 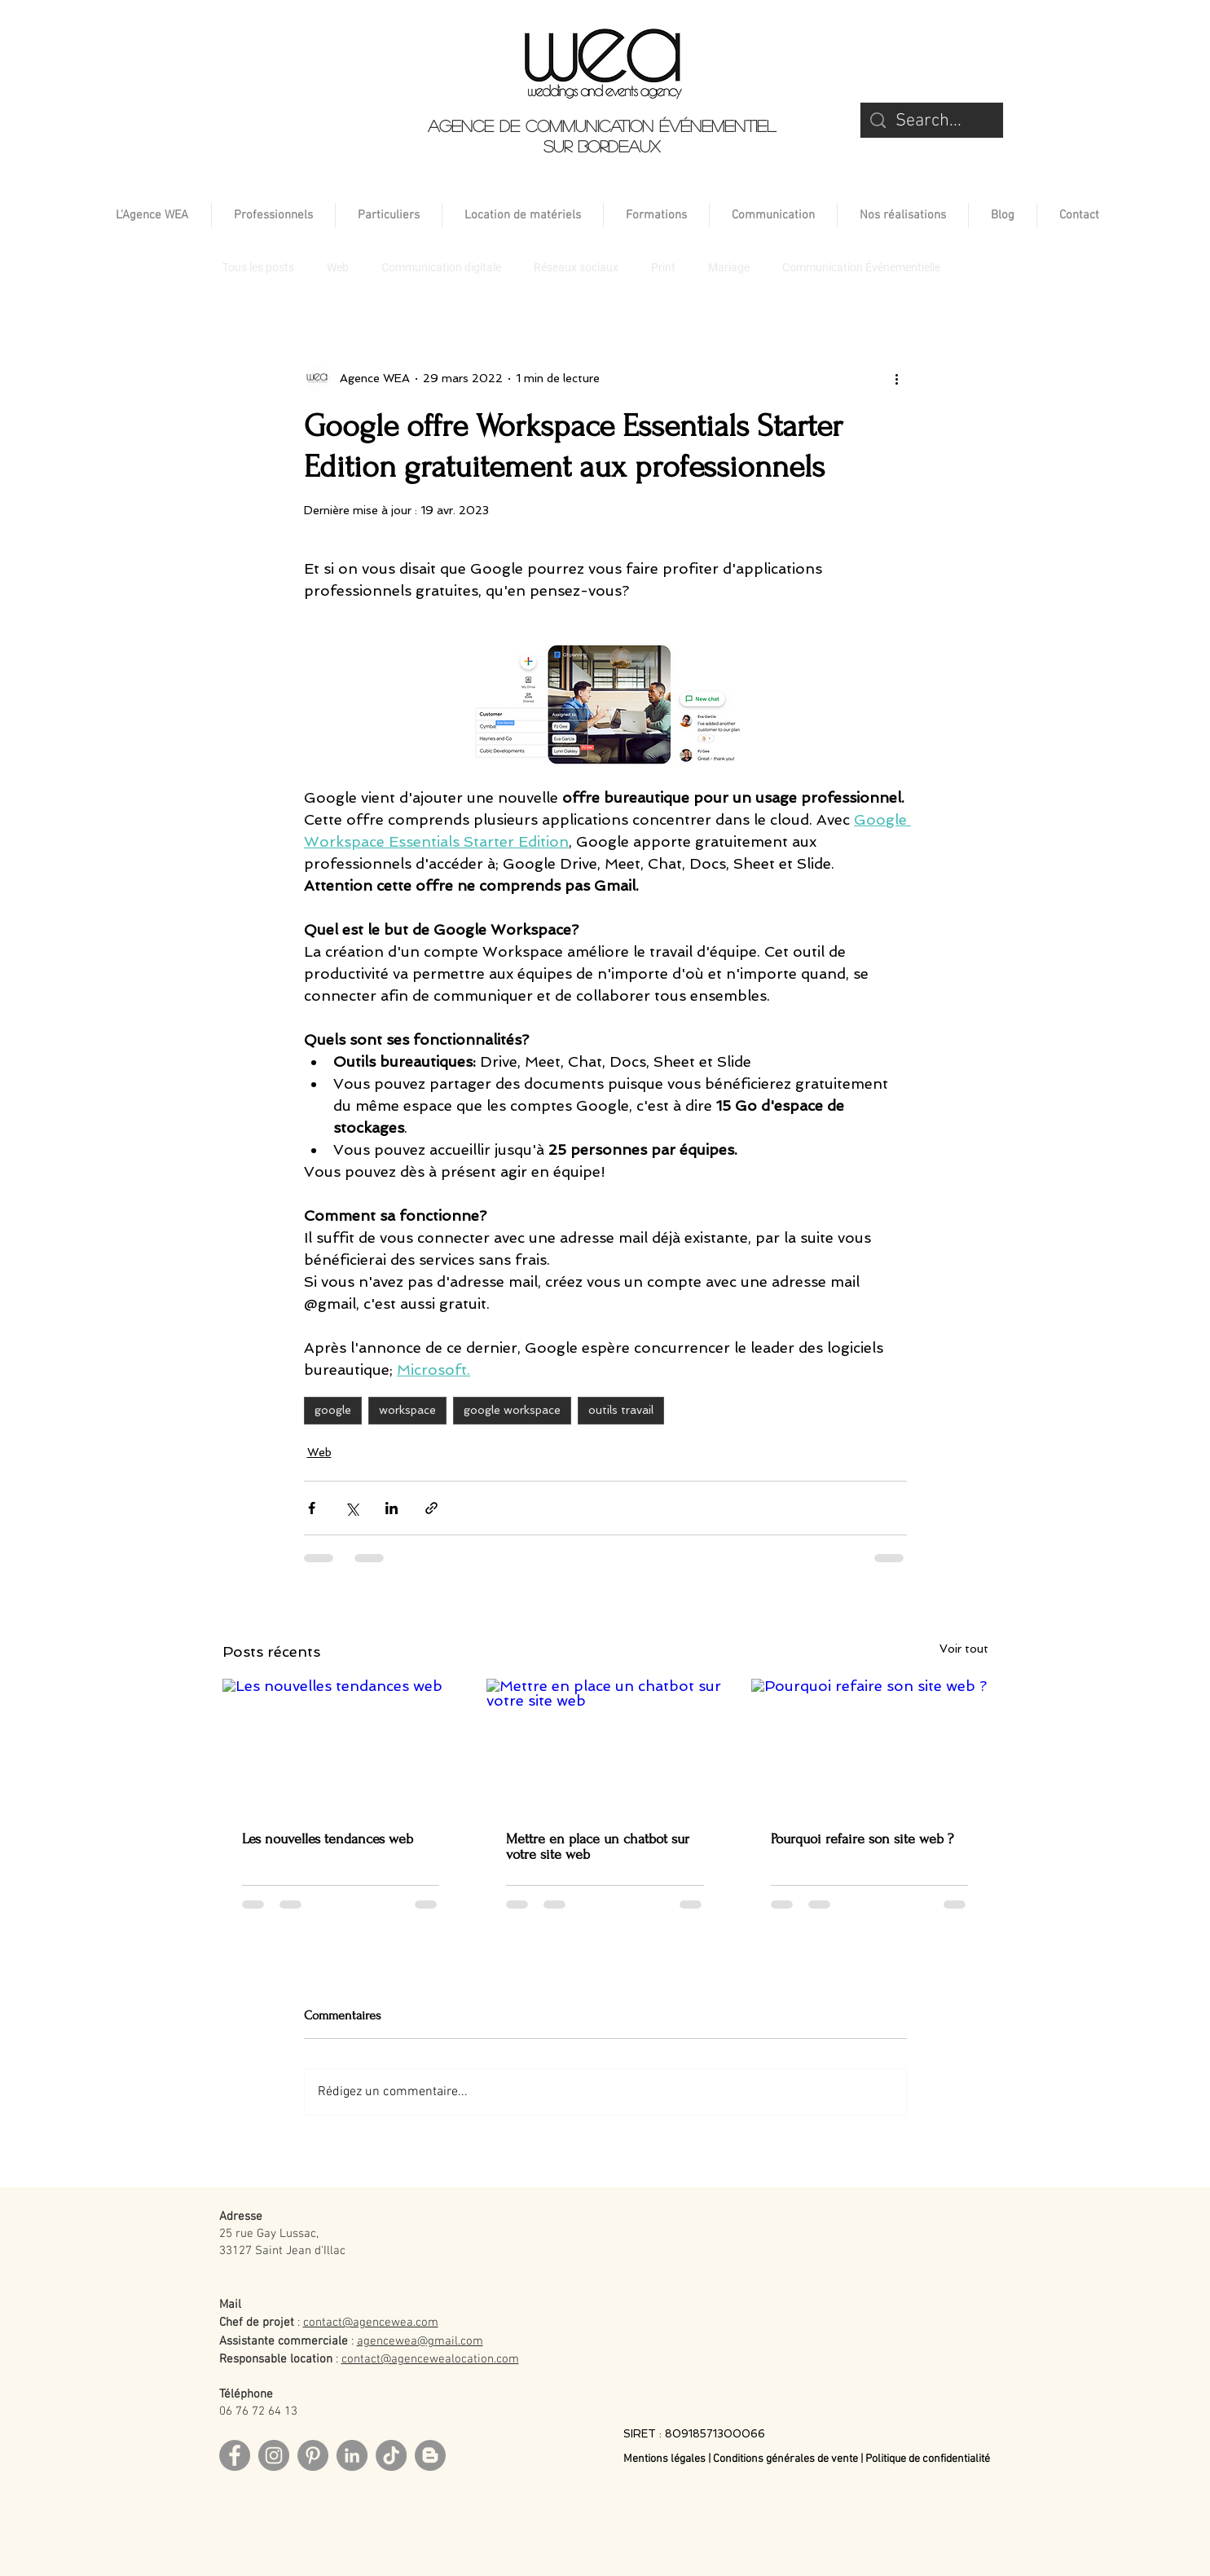 I want to click on Pourquoi refaire son site web ?, so click(x=862, y=1839).